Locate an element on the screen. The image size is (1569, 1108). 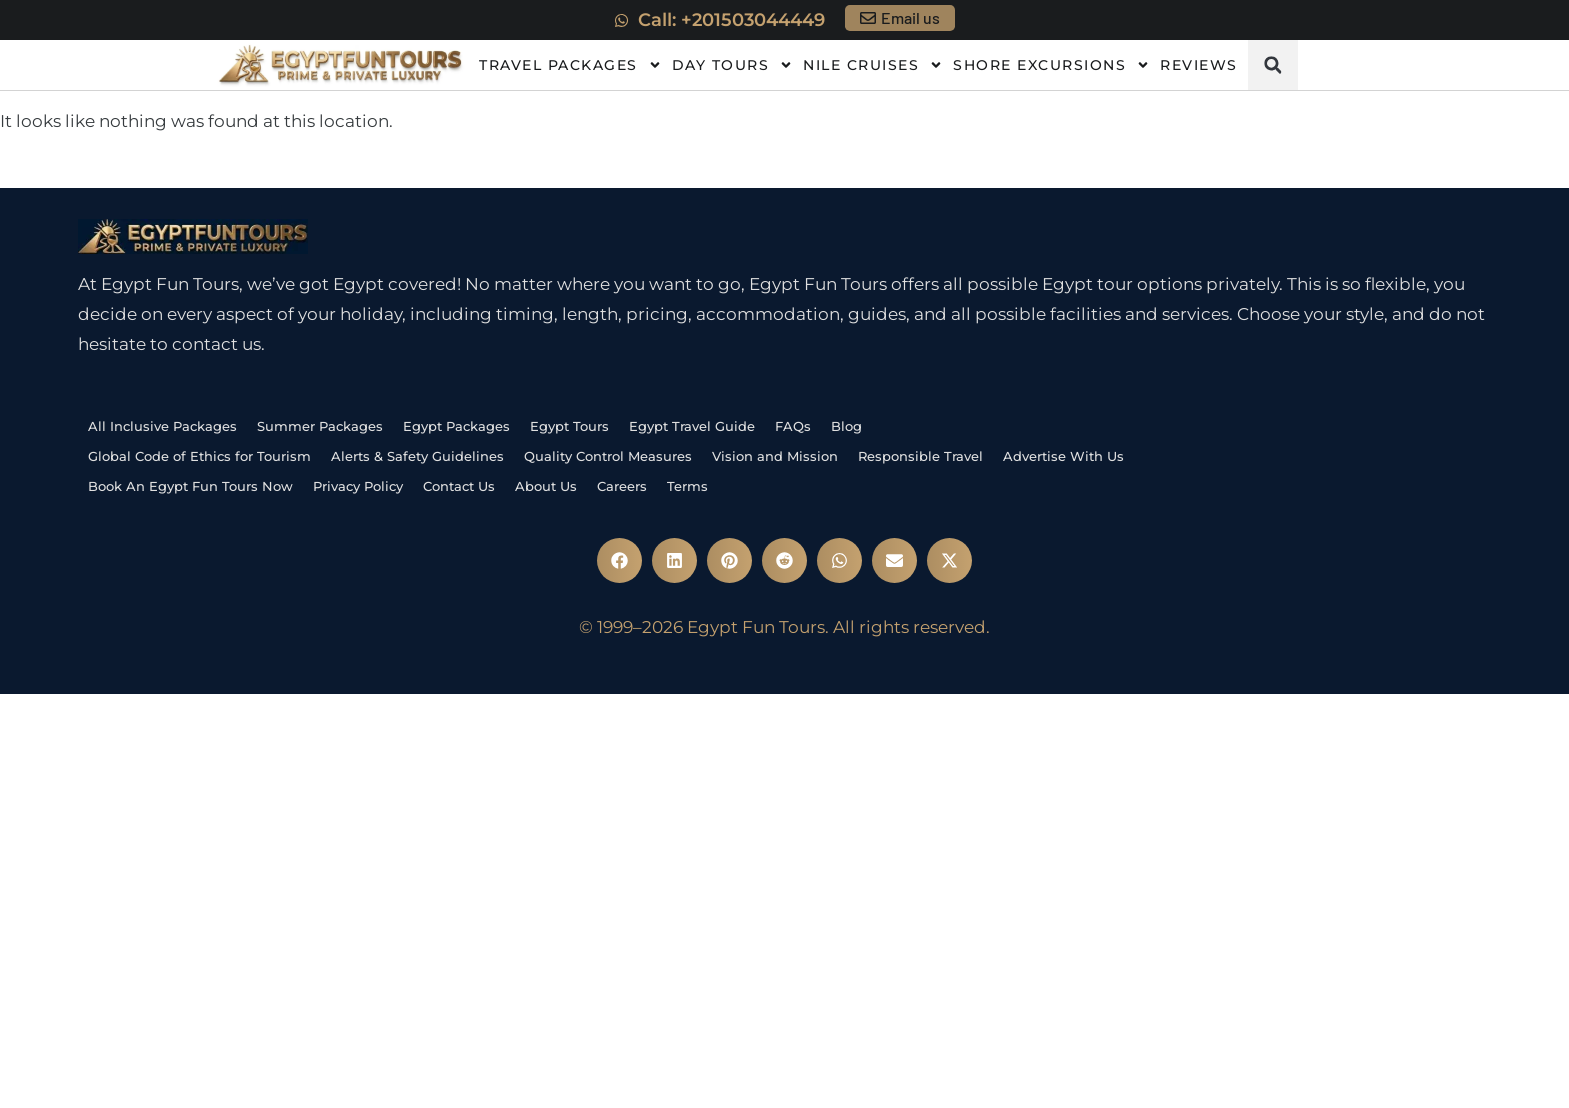
FAQs is located at coordinates (793, 426).